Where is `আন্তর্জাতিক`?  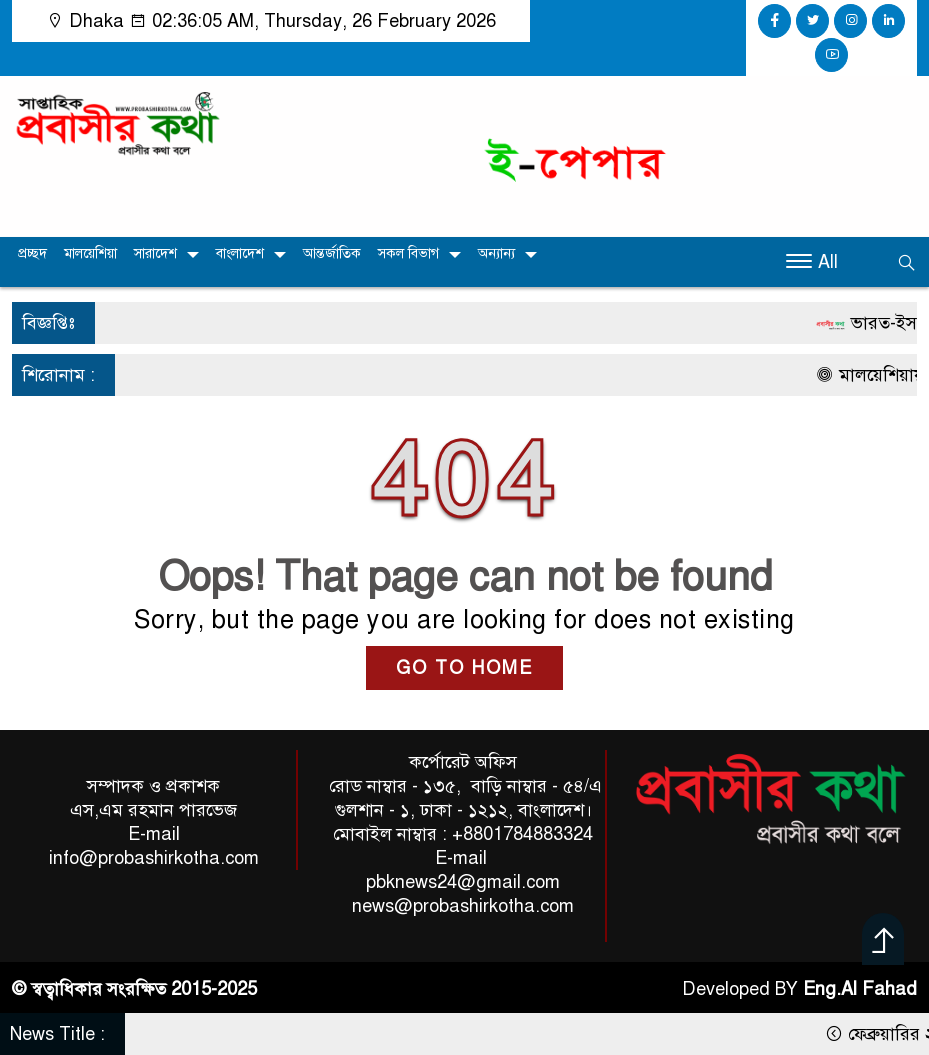 আন্তর্জাতিক is located at coordinates (332, 253).